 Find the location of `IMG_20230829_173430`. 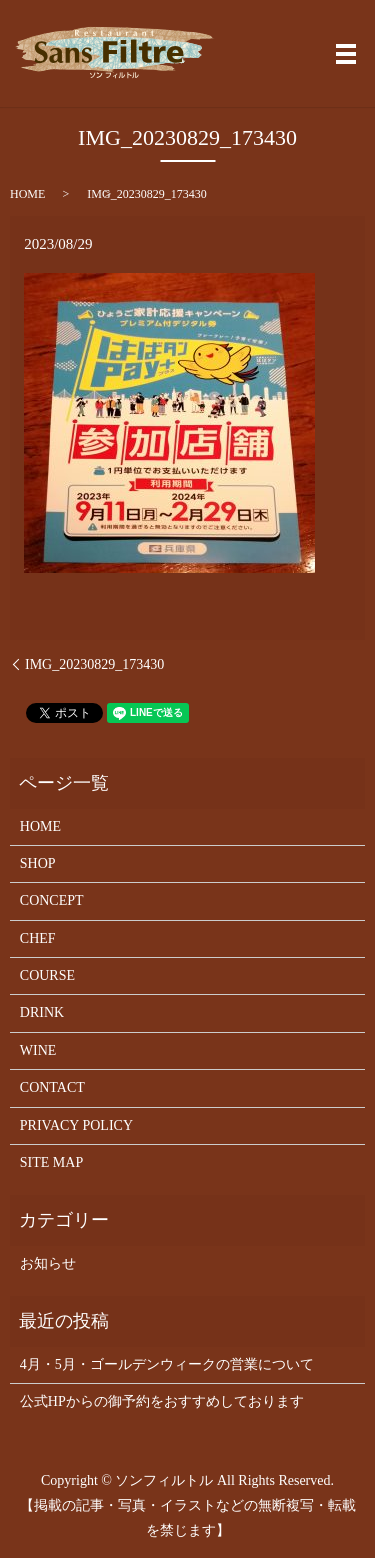

IMG_20230829_173430 is located at coordinates (94, 664).